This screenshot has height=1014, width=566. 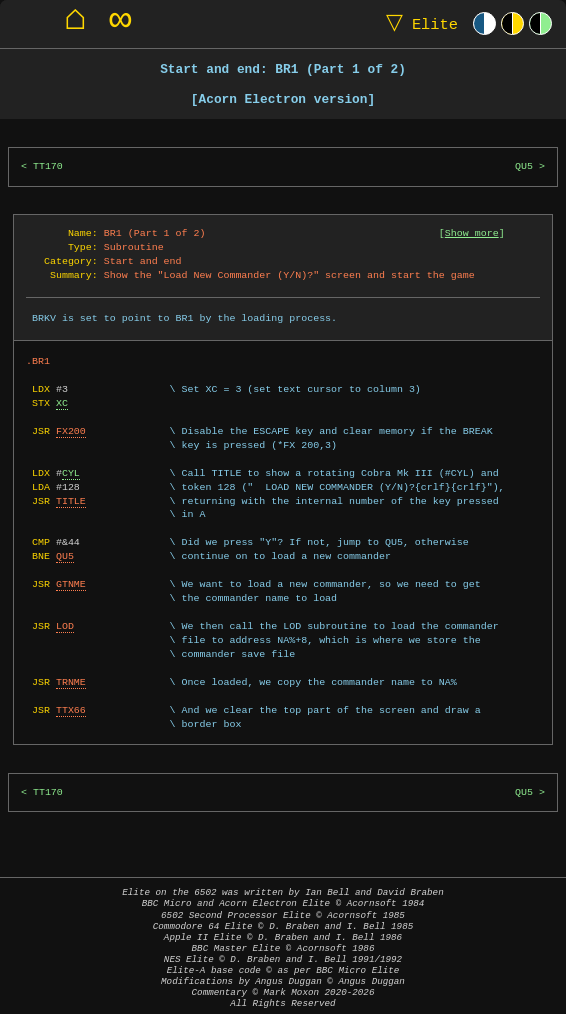 What do you see at coordinates (71, 682) in the screenshot?
I see `TRNME` at bounding box center [71, 682].